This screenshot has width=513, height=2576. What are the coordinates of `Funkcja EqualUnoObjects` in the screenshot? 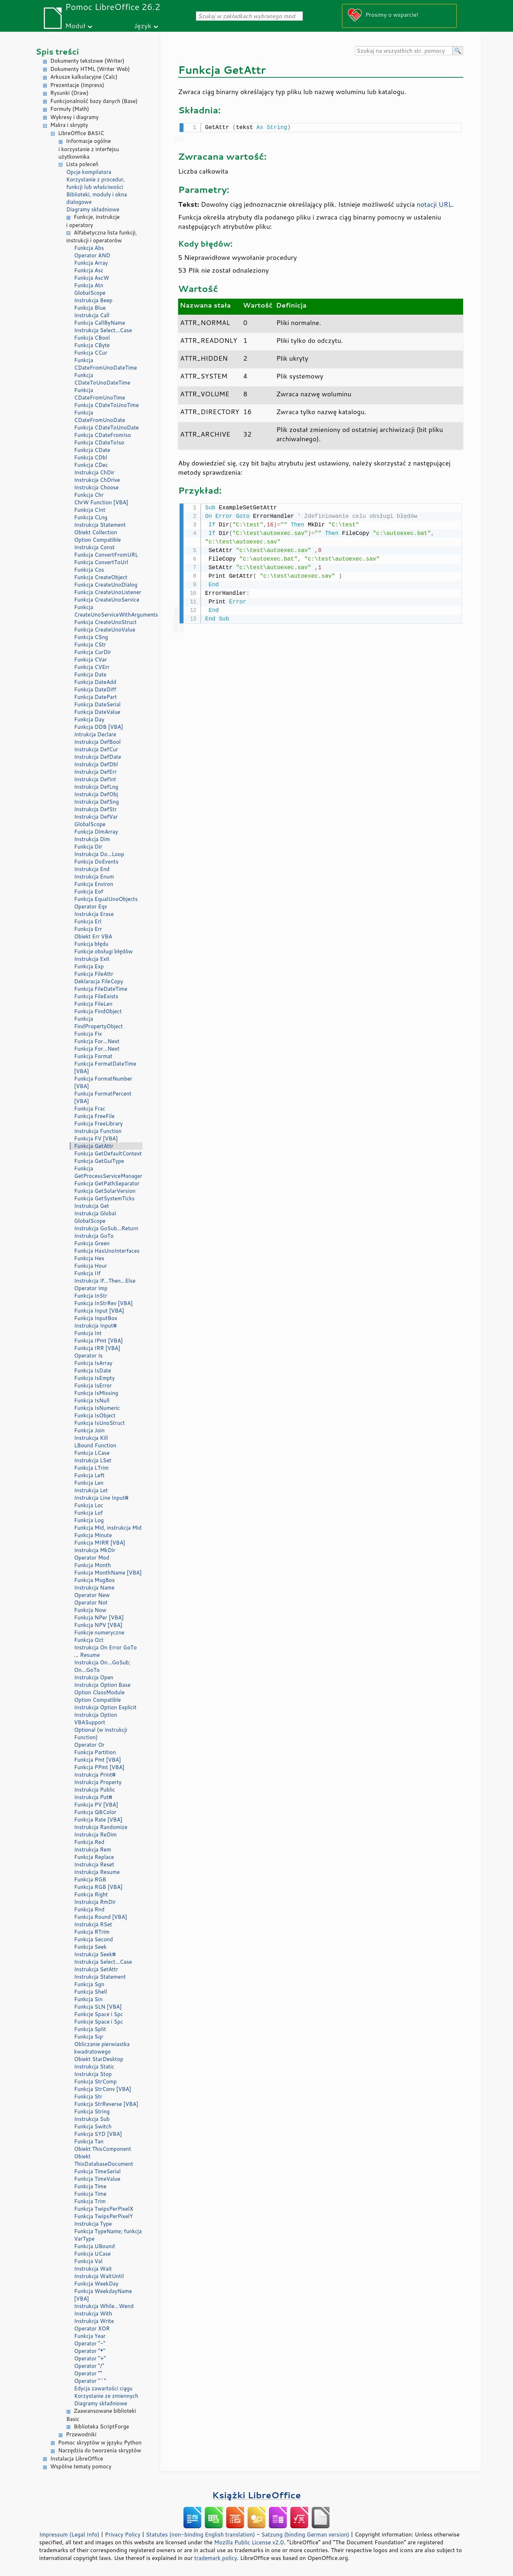 It's located at (106, 899).